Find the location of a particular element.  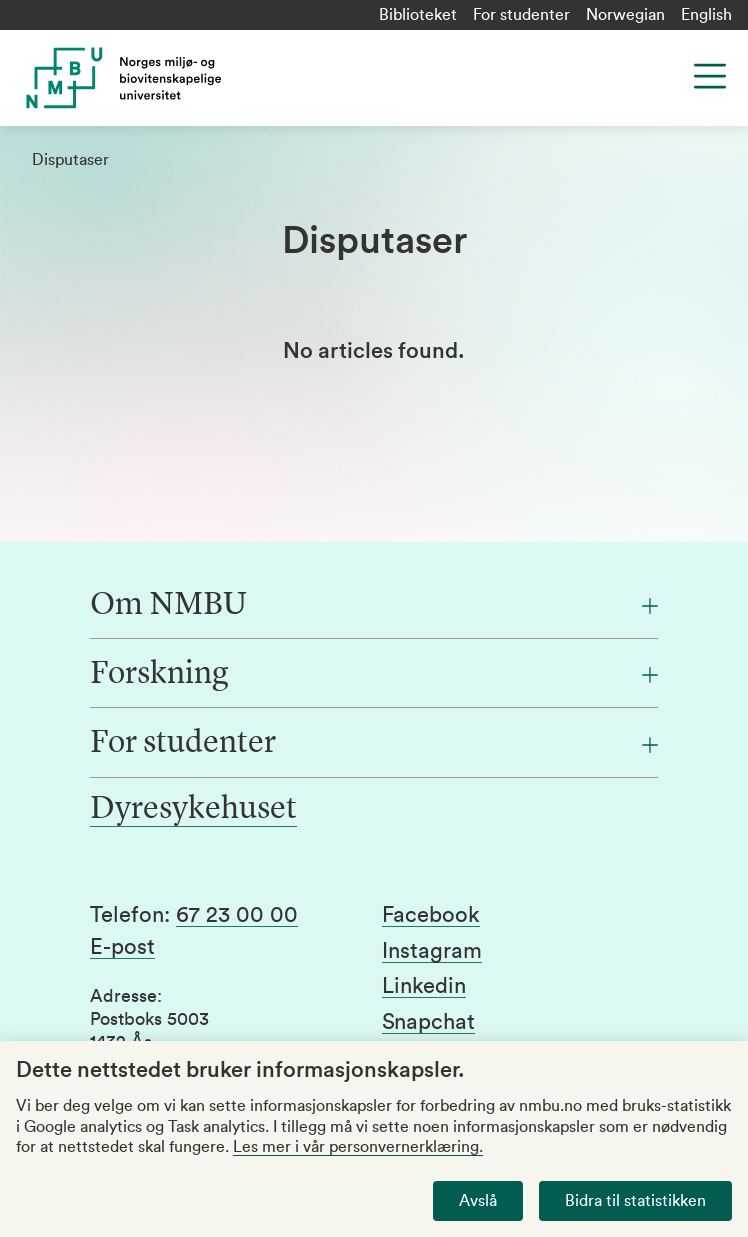

Biblioteket is located at coordinates (418, 15).